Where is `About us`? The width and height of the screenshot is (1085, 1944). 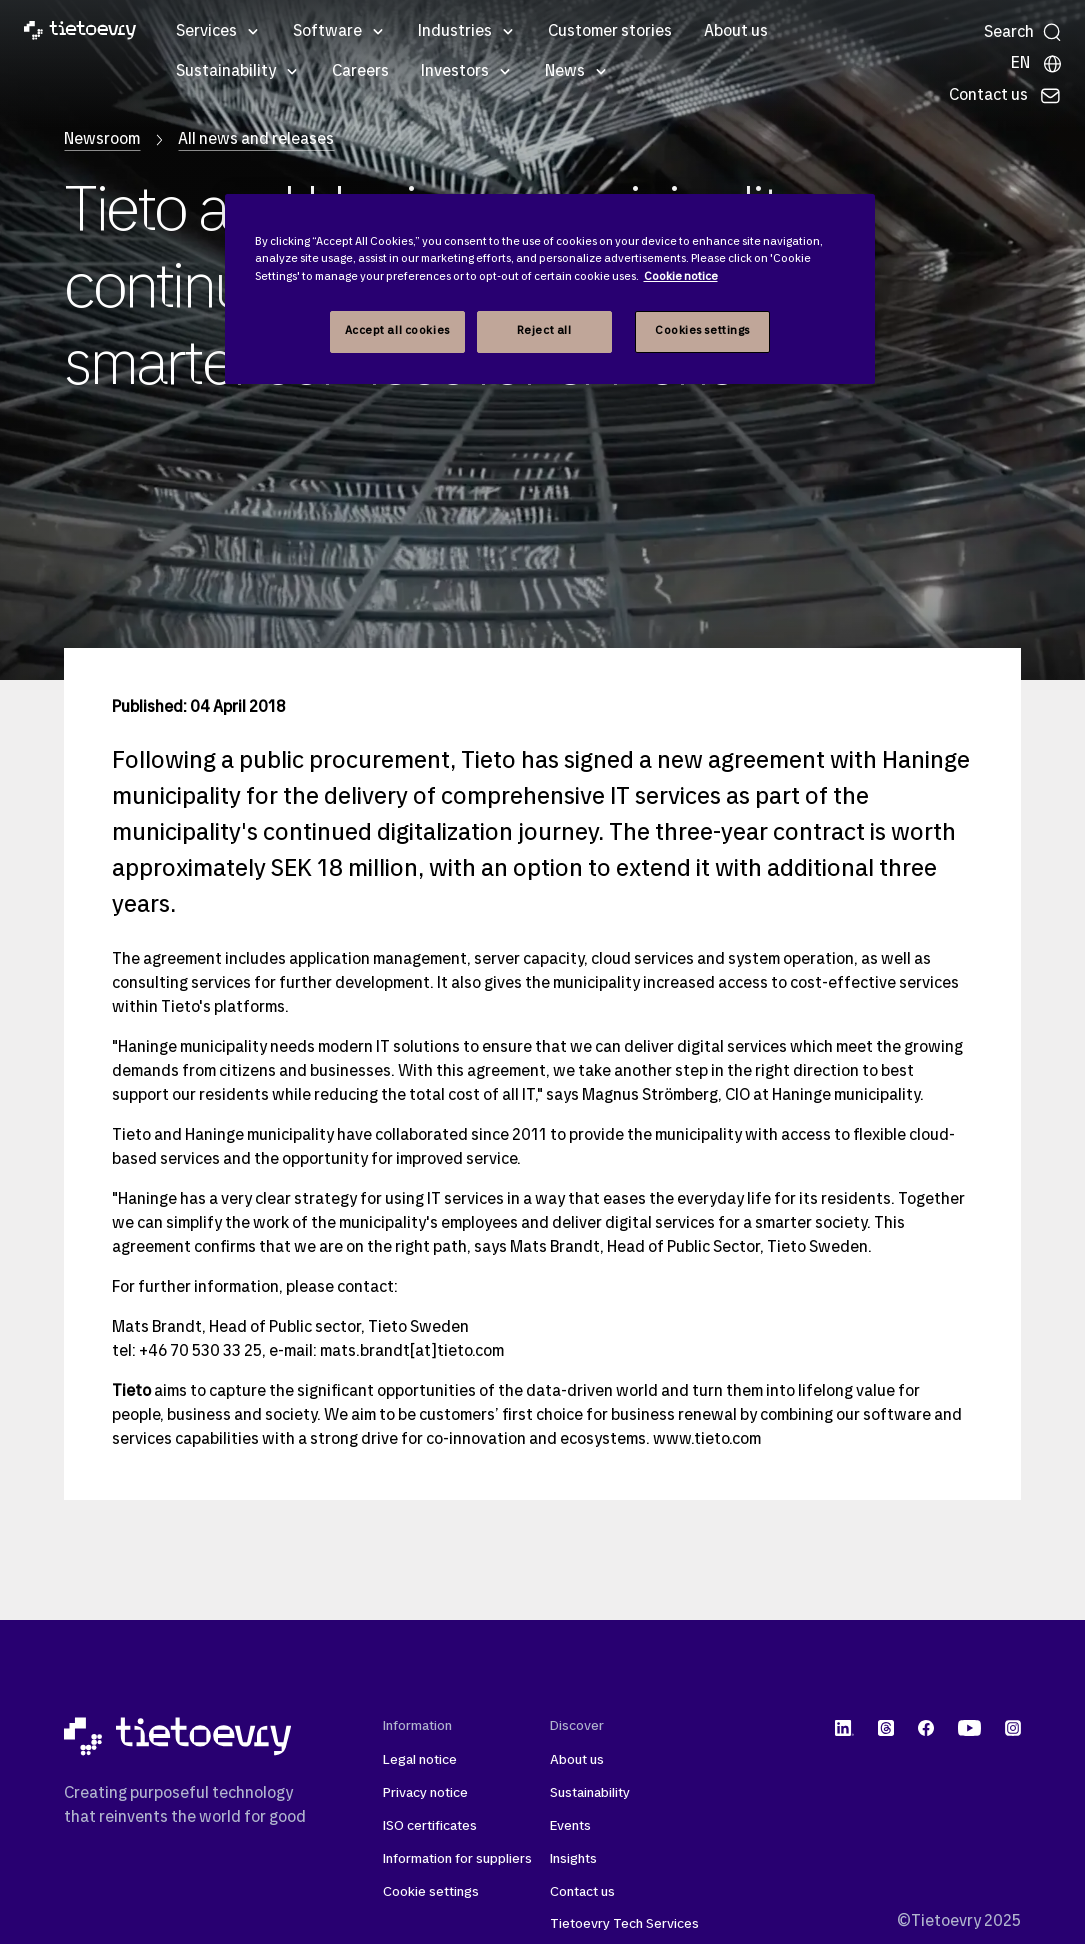 About us is located at coordinates (736, 32).